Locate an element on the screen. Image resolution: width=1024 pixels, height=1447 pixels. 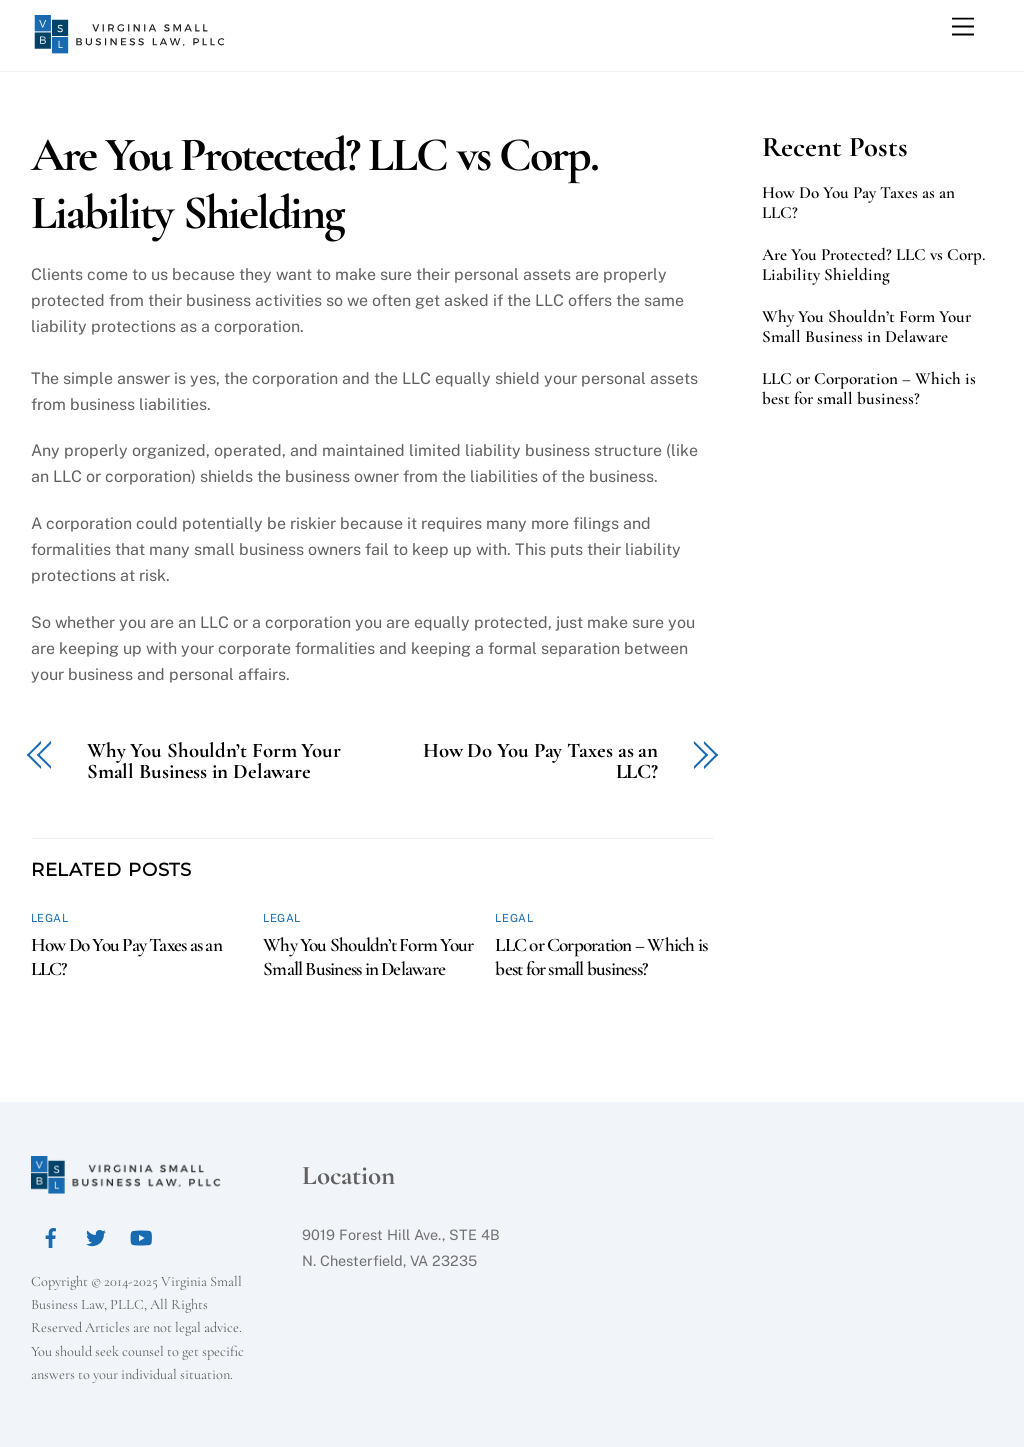
[twitter] is located at coordinates (96, 1234).